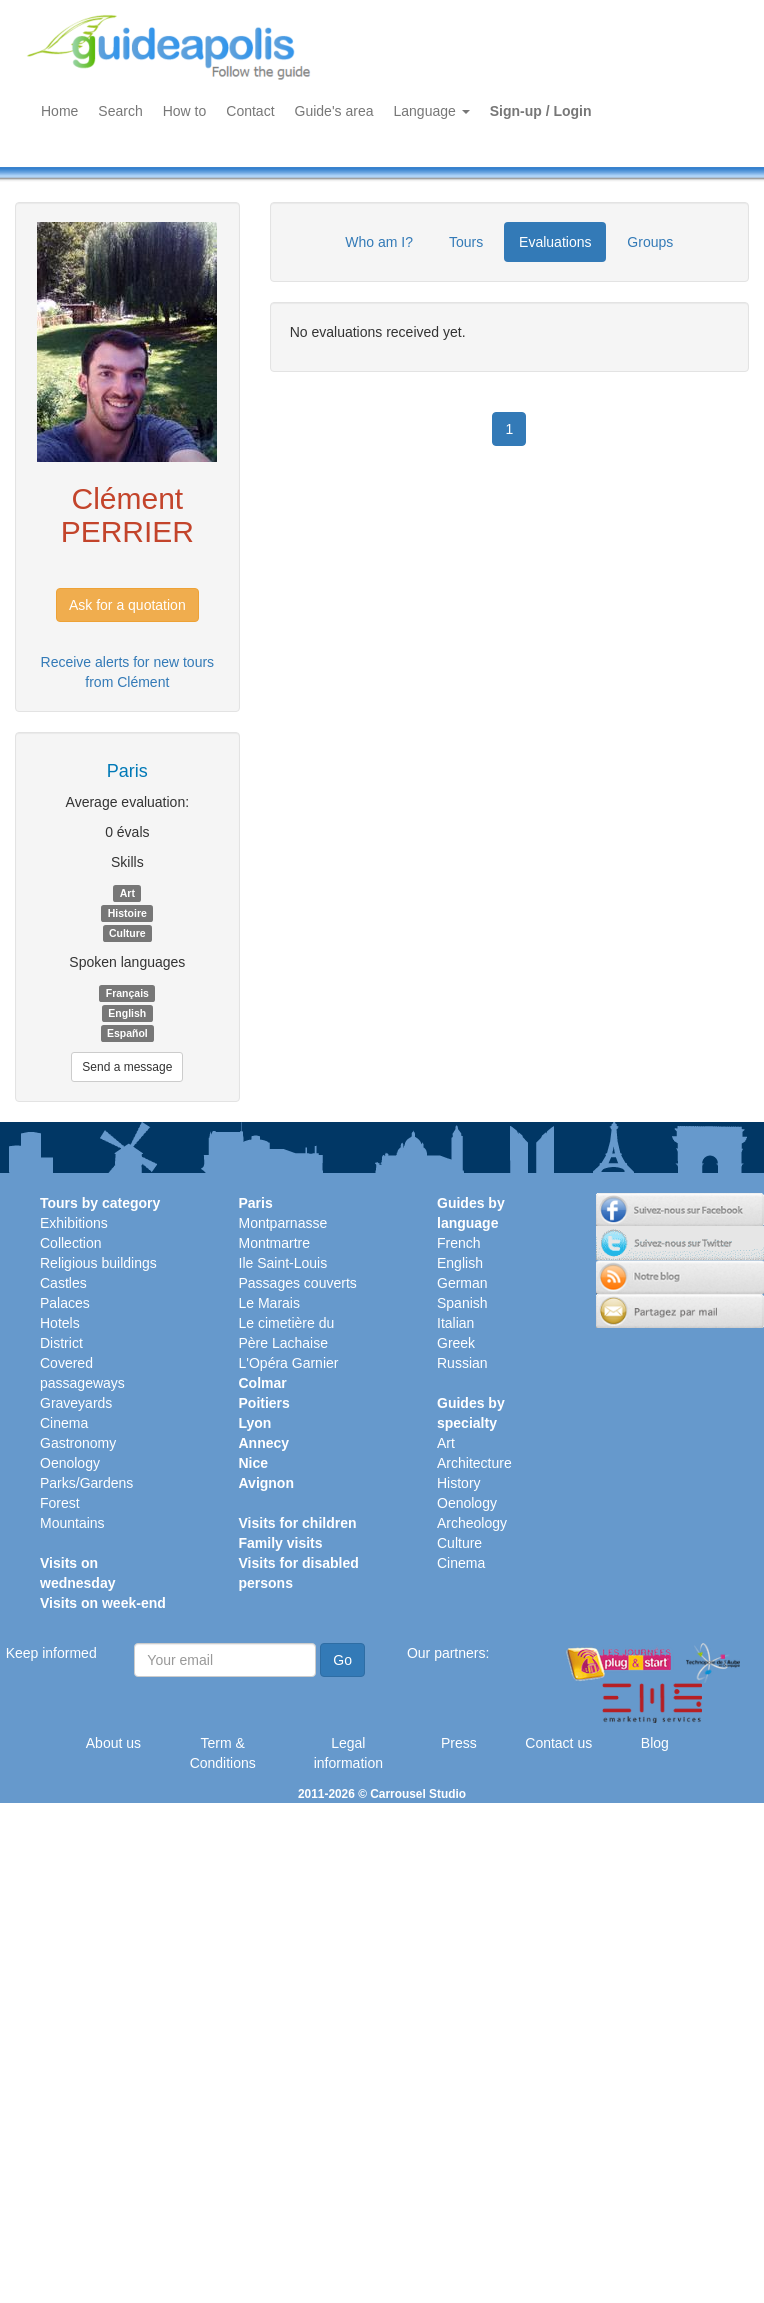  Describe the element at coordinates (459, 1243) in the screenshot. I see `French` at that location.